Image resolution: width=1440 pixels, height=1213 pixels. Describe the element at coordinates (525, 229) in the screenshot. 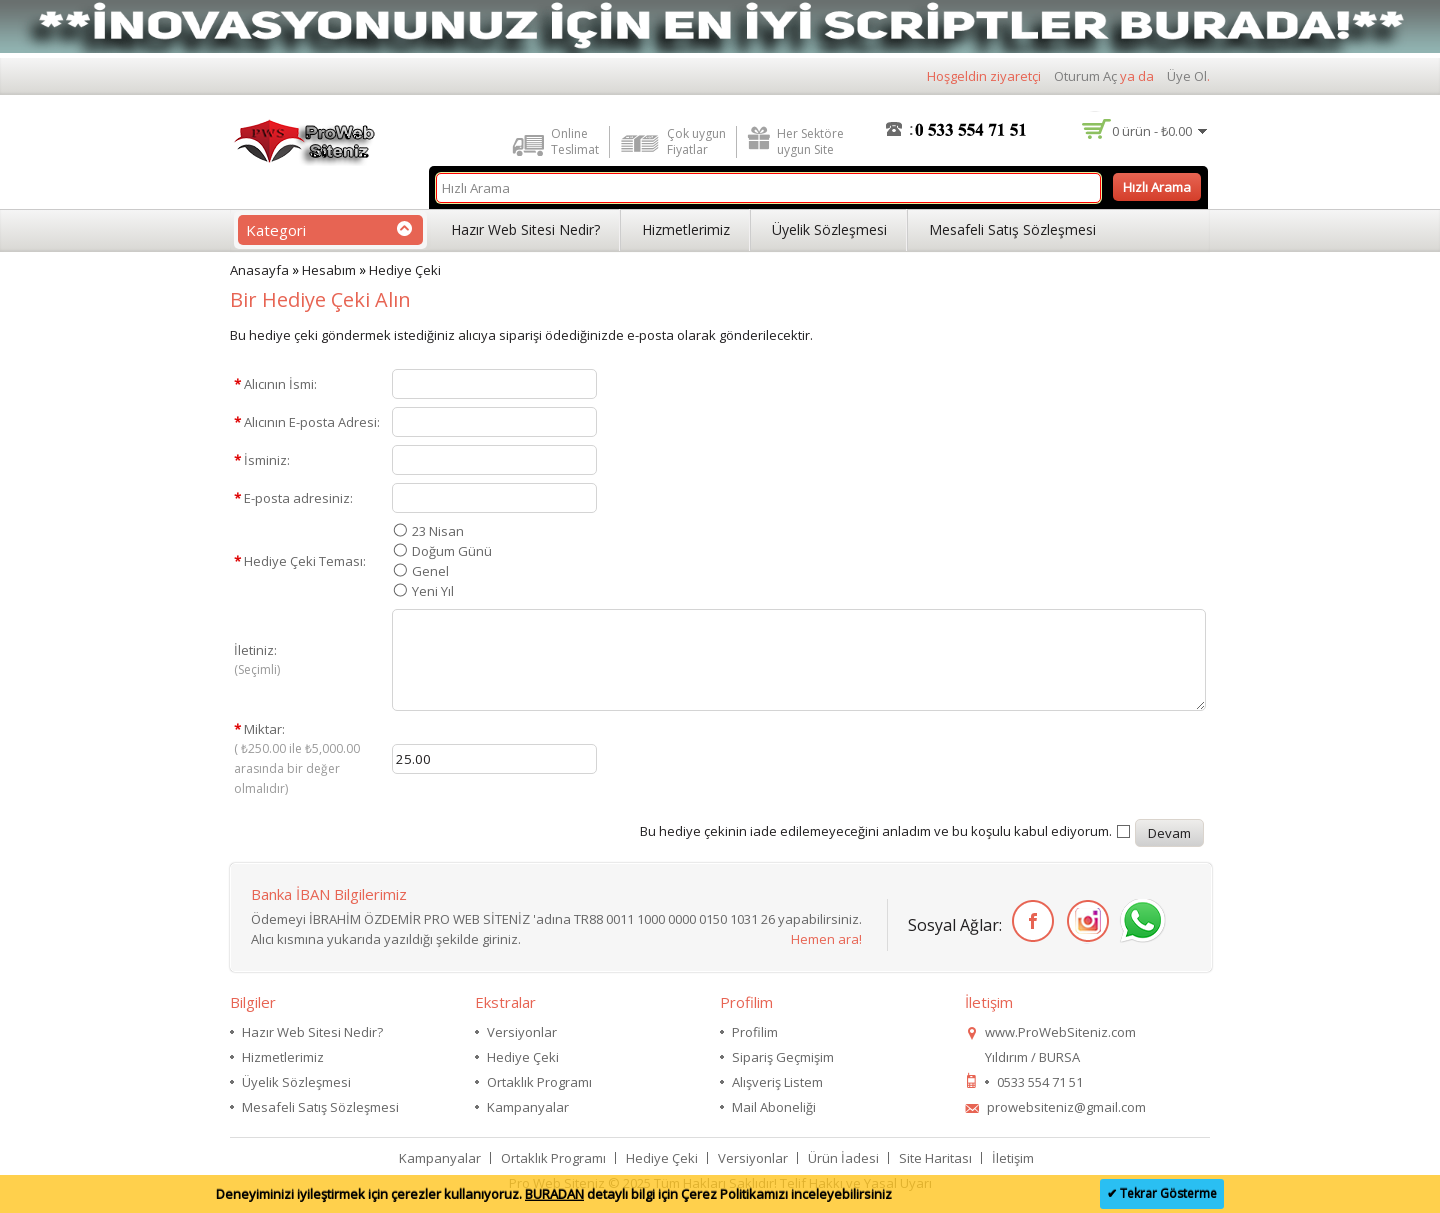

I see `Hazır Web Sitesi Nedir?` at that location.